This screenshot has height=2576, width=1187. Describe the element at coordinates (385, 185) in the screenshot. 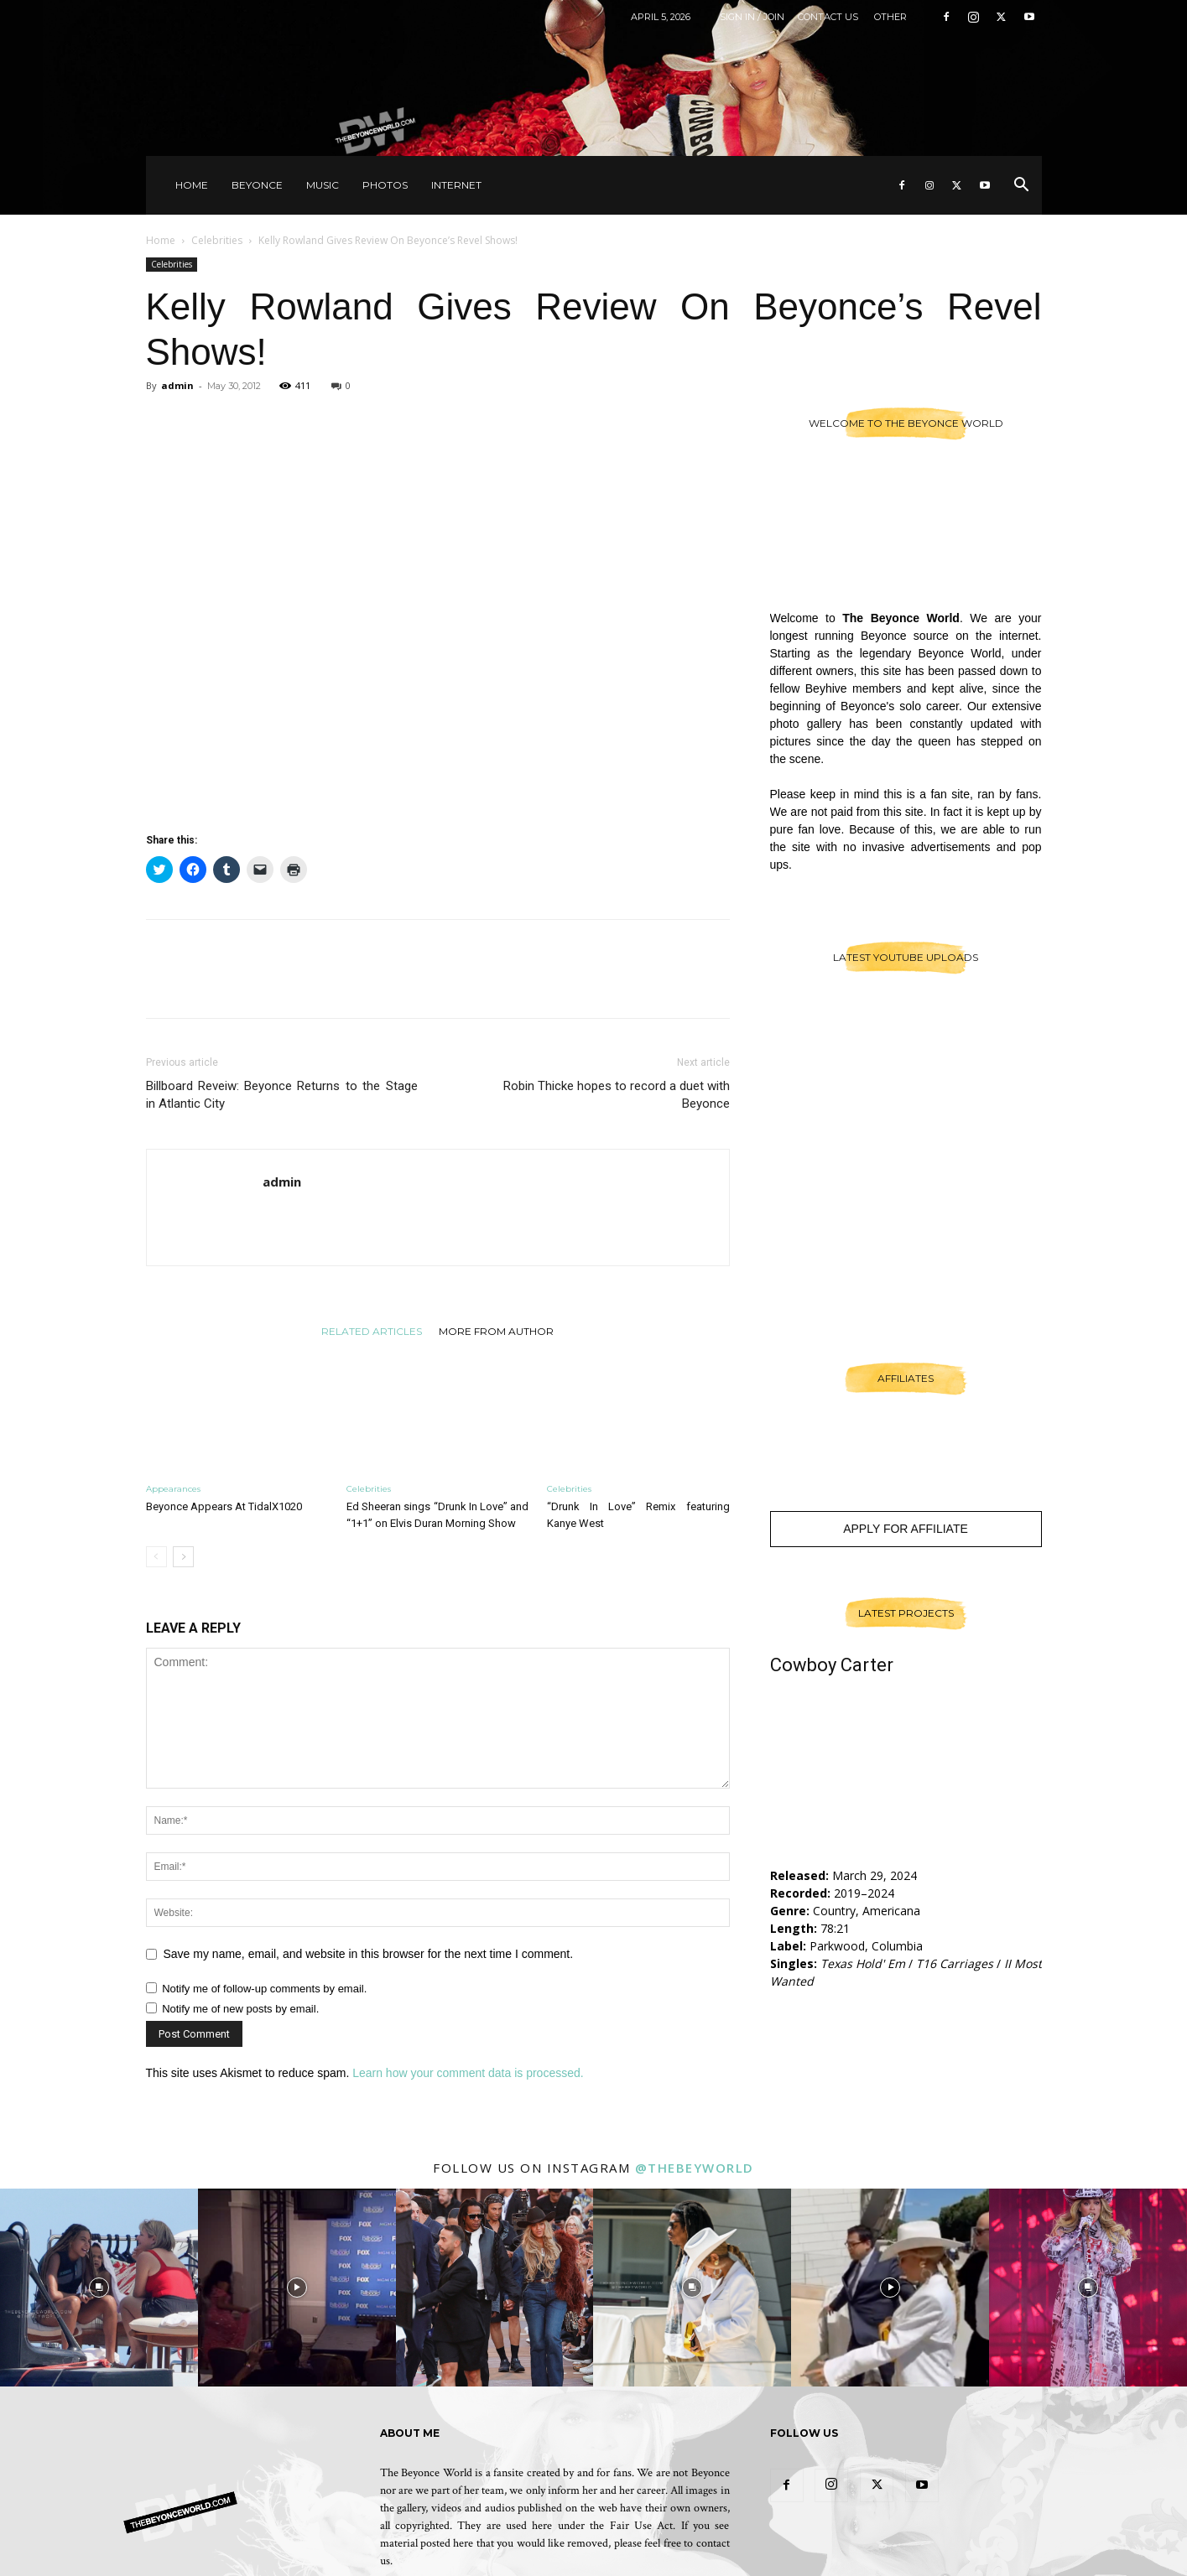

I see `Photos` at that location.